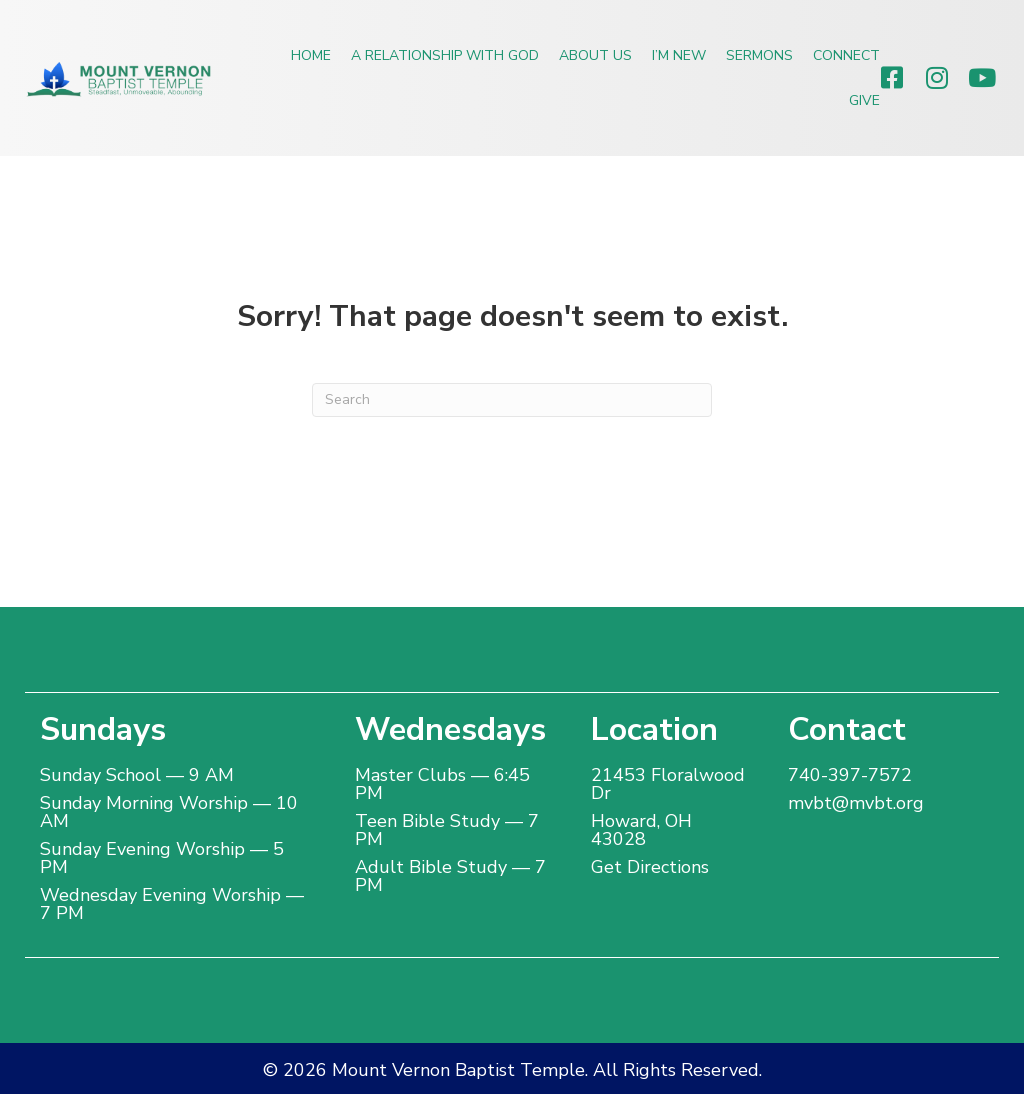 Image resolution: width=1024 pixels, height=1094 pixels. I want to click on 740-397-7572, so click(850, 775).